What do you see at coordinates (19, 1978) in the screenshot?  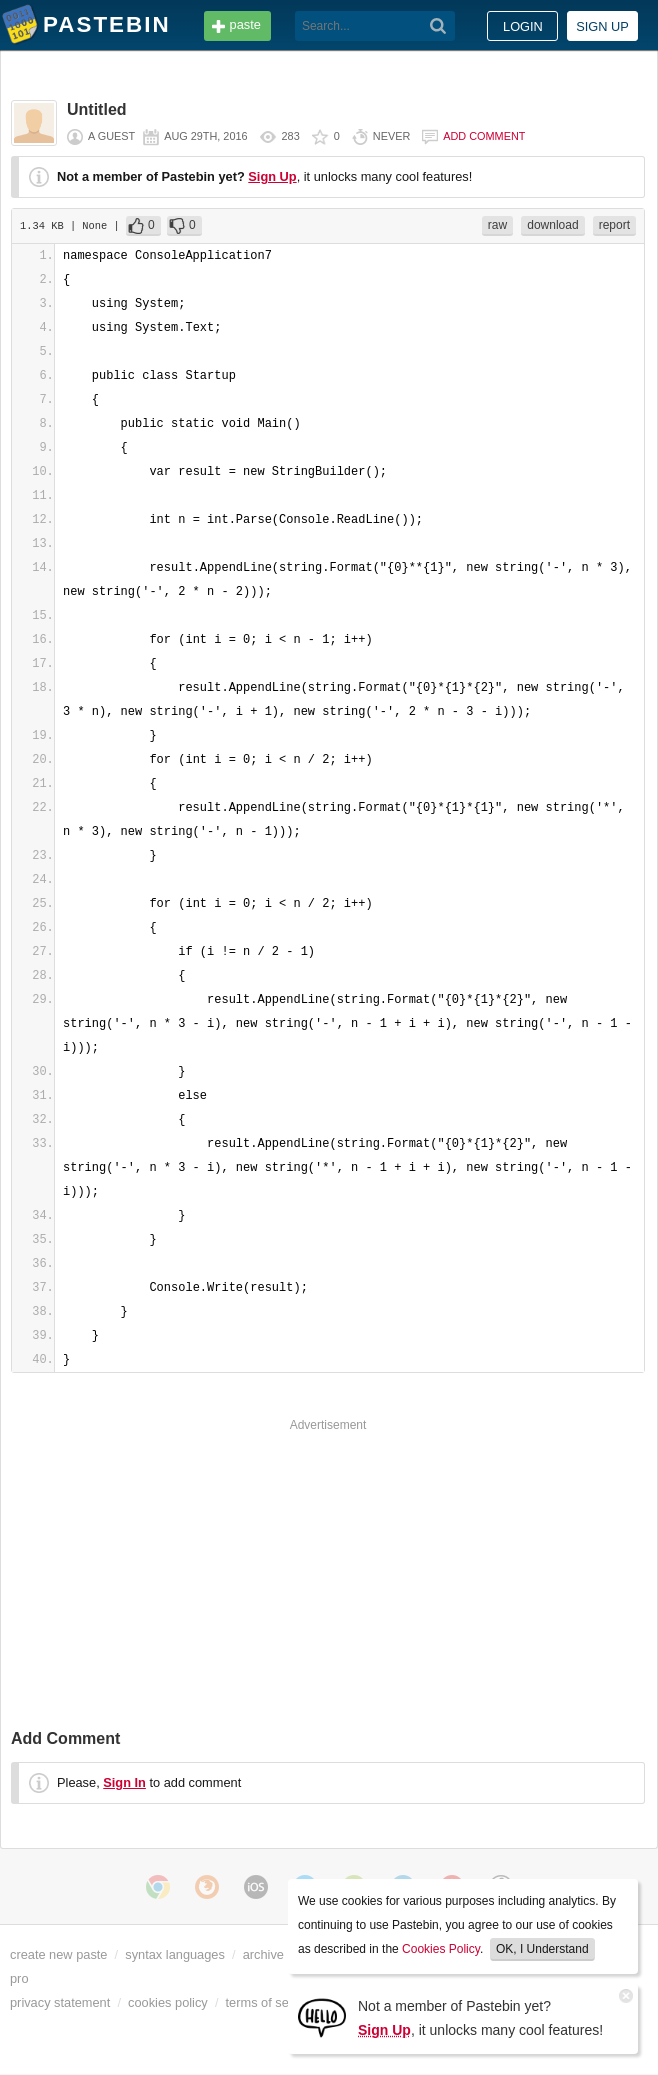 I see `pro` at bounding box center [19, 1978].